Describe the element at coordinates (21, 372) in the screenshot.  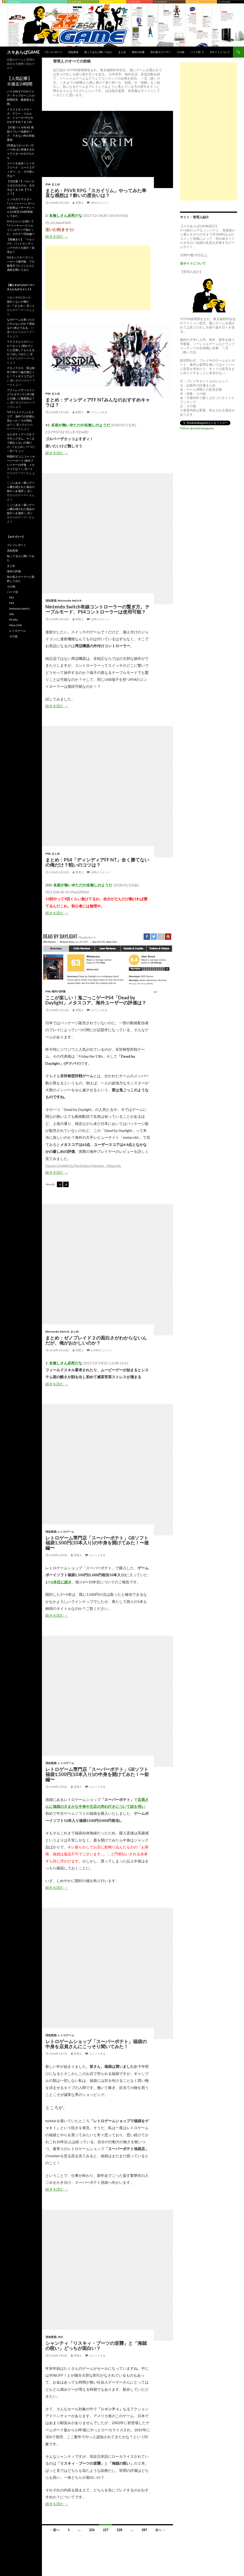
I see `クロノクロス、実は海外で神ゲー級評価だった！？メタスコアは？` at that location.